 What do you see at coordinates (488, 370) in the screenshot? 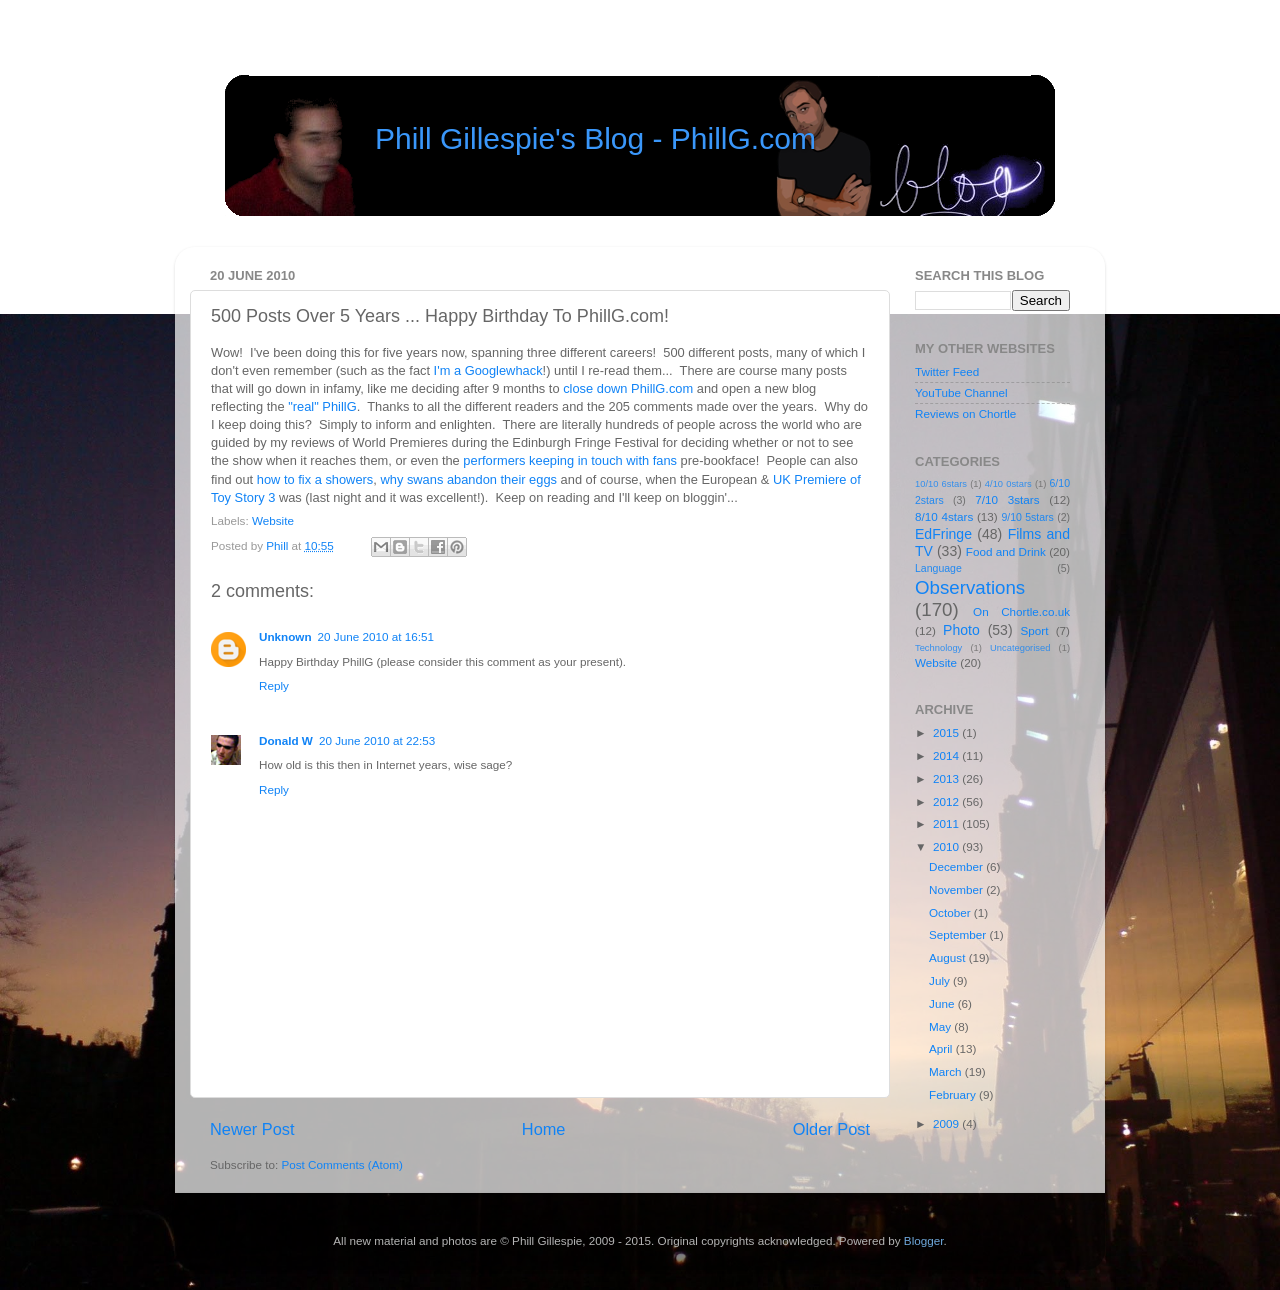
I see `I'm a Googlewhack` at bounding box center [488, 370].